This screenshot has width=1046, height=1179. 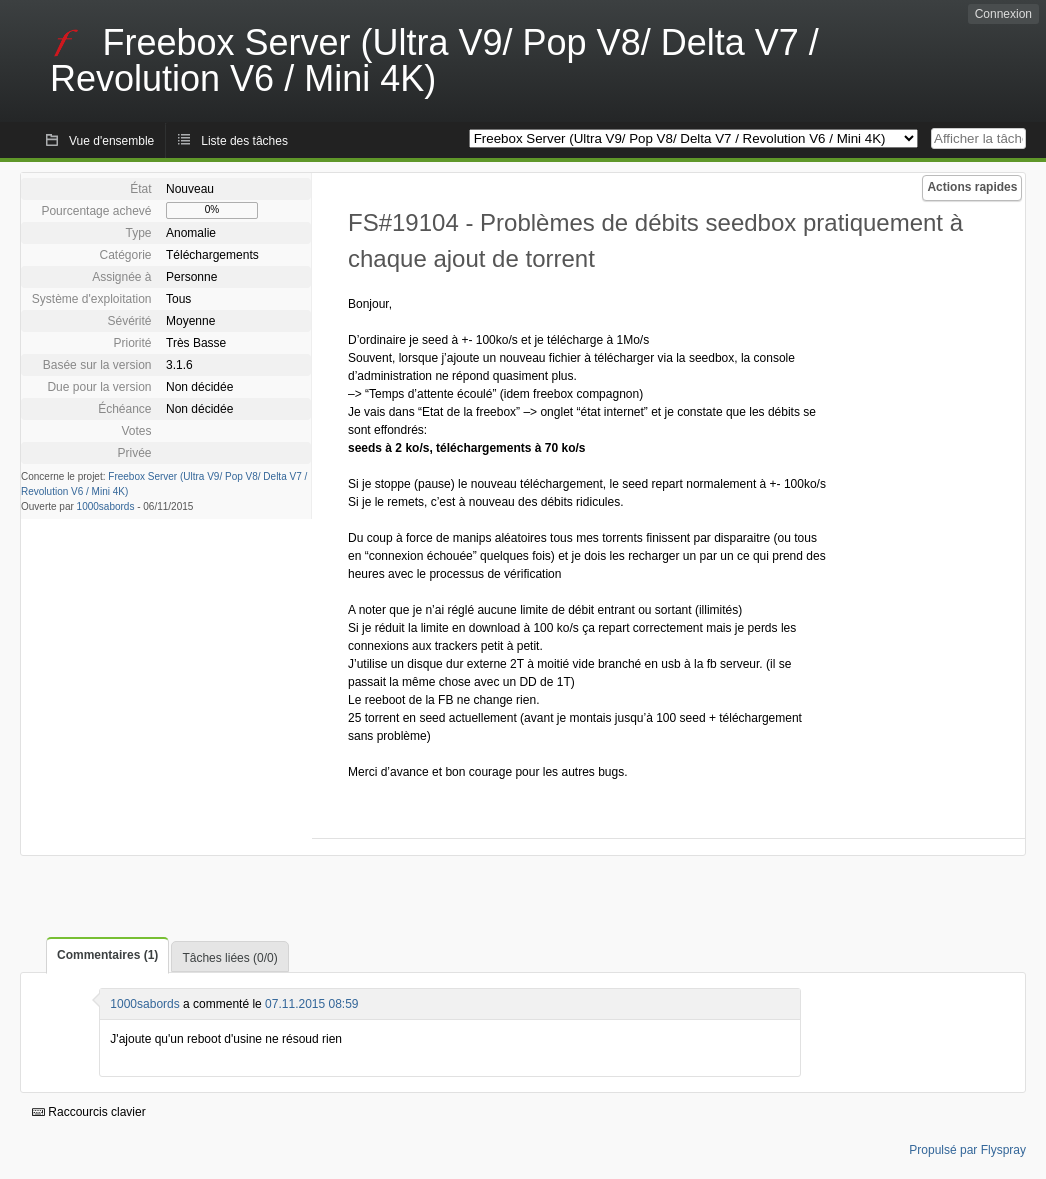 What do you see at coordinates (244, 141) in the screenshot?
I see `Liste des tâches` at bounding box center [244, 141].